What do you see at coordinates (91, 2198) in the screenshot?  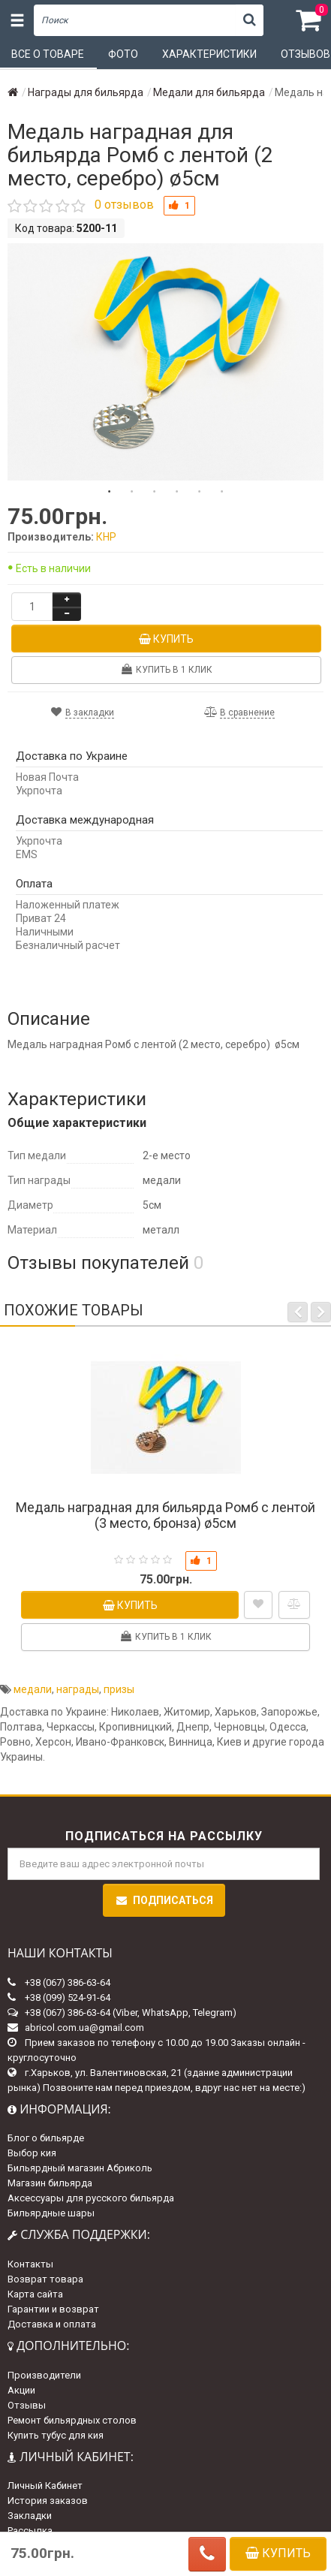 I see `Аксессуары для русского бильярда` at bounding box center [91, 2198].